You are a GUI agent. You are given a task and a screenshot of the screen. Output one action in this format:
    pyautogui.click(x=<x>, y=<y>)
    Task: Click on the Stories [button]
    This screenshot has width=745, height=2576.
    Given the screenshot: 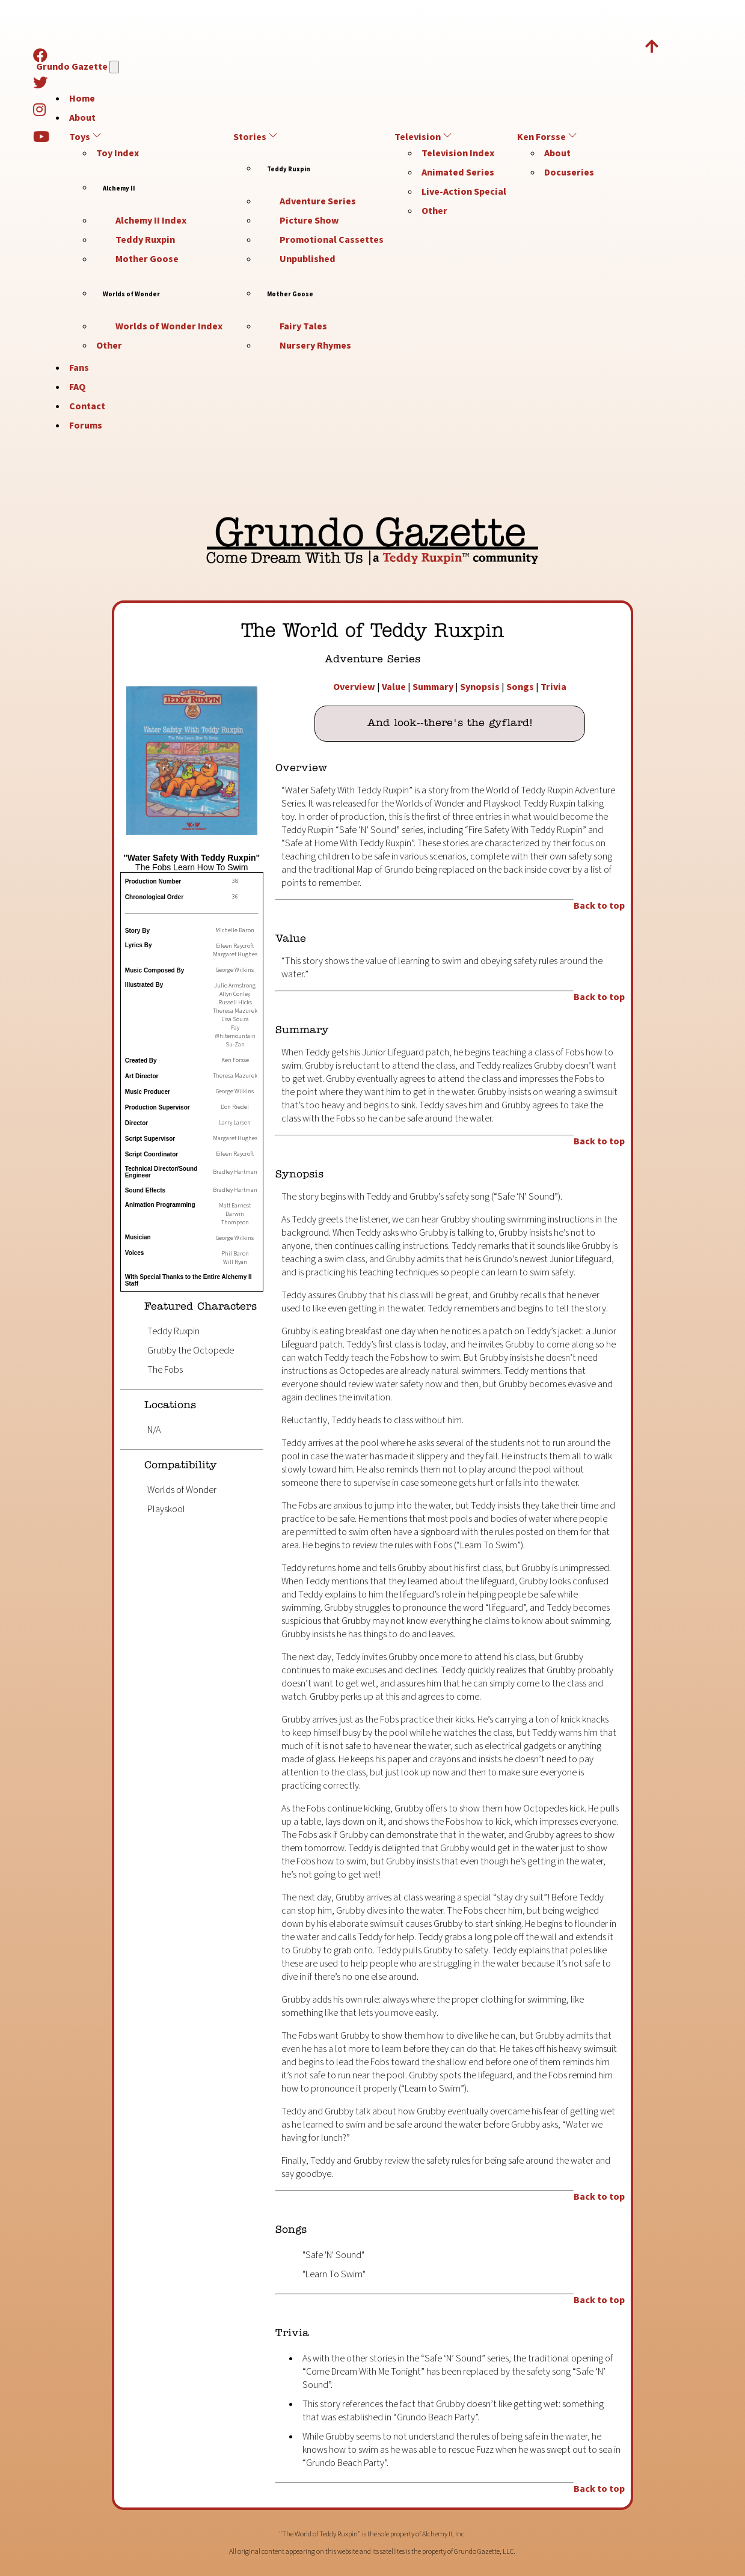 What is the action you would take?
    pyautogui.click(x=255, y=137)
    